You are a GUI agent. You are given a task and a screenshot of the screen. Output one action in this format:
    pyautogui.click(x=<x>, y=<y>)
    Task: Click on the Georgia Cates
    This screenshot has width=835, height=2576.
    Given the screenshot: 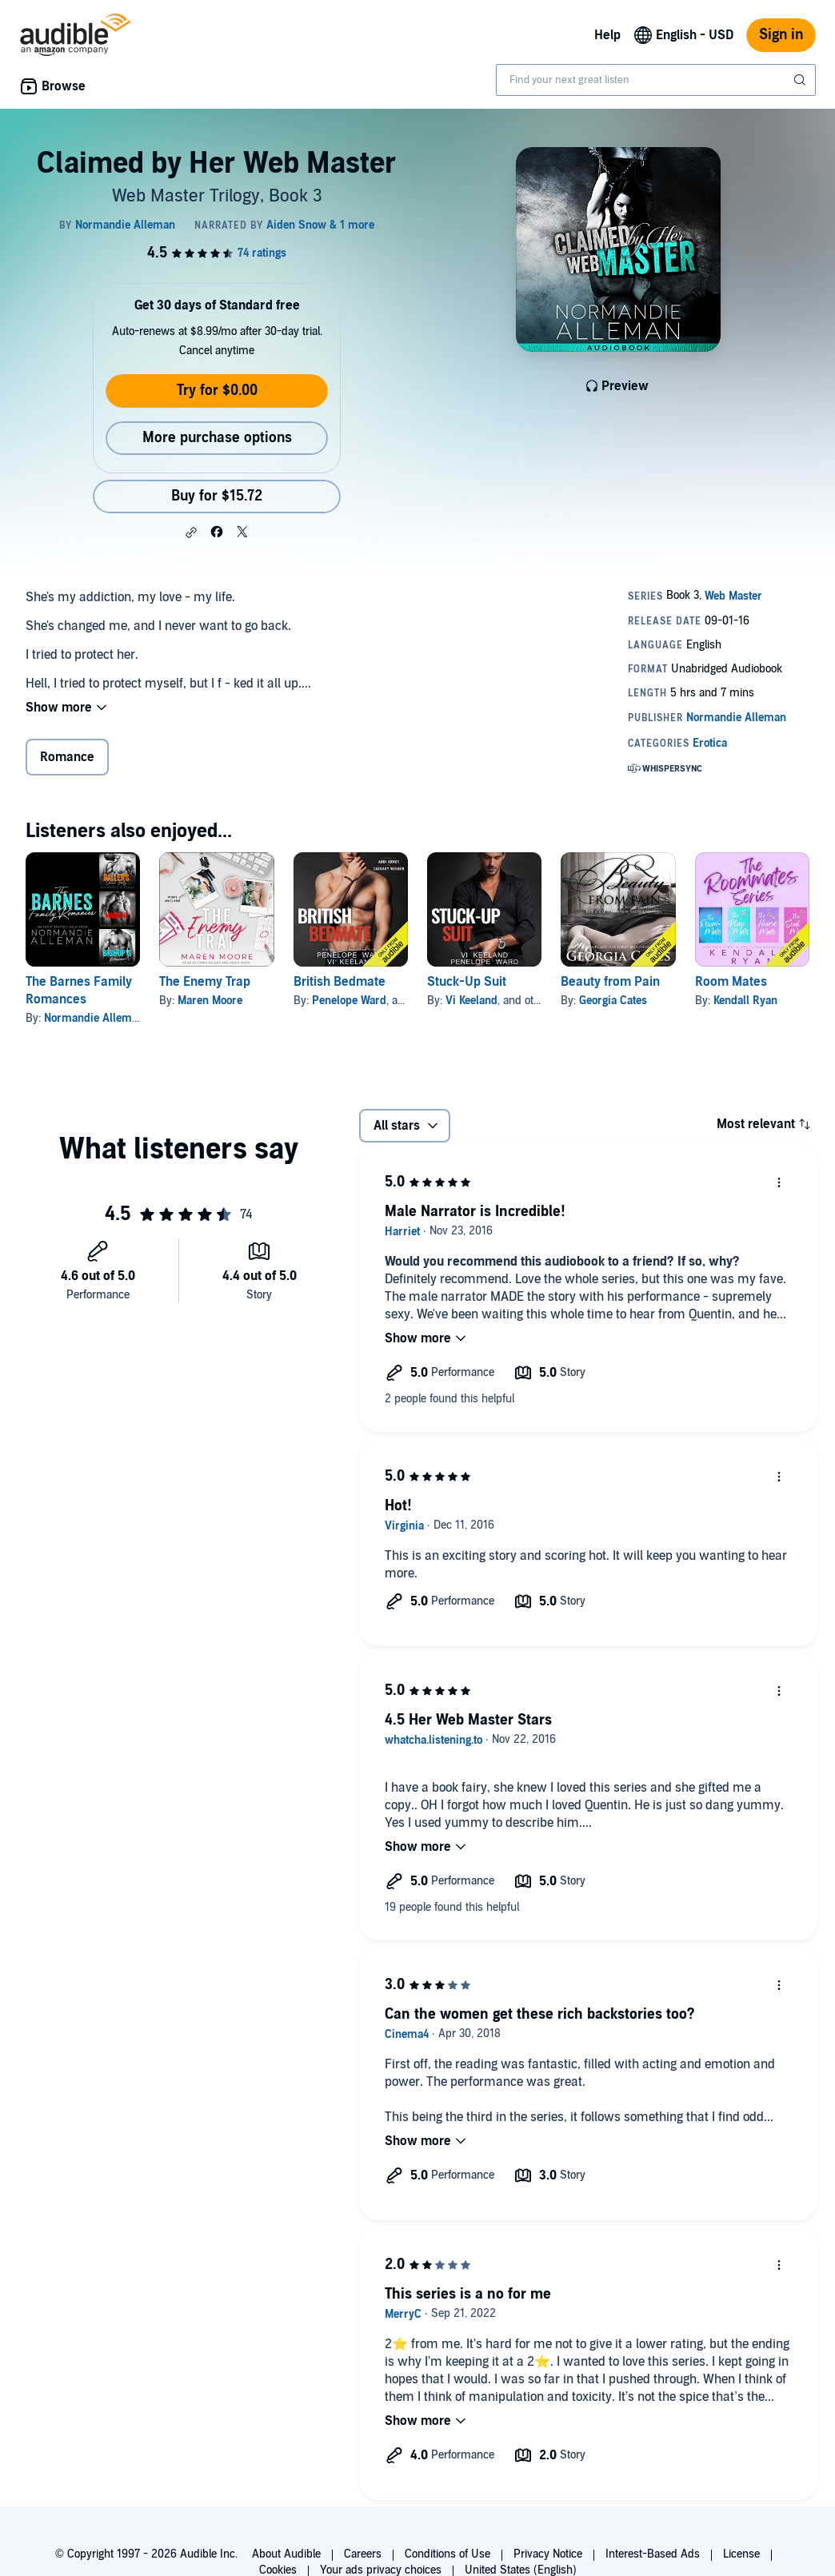 What is the action you would take?
    pyautogui.click(x=613, y=1000)
    